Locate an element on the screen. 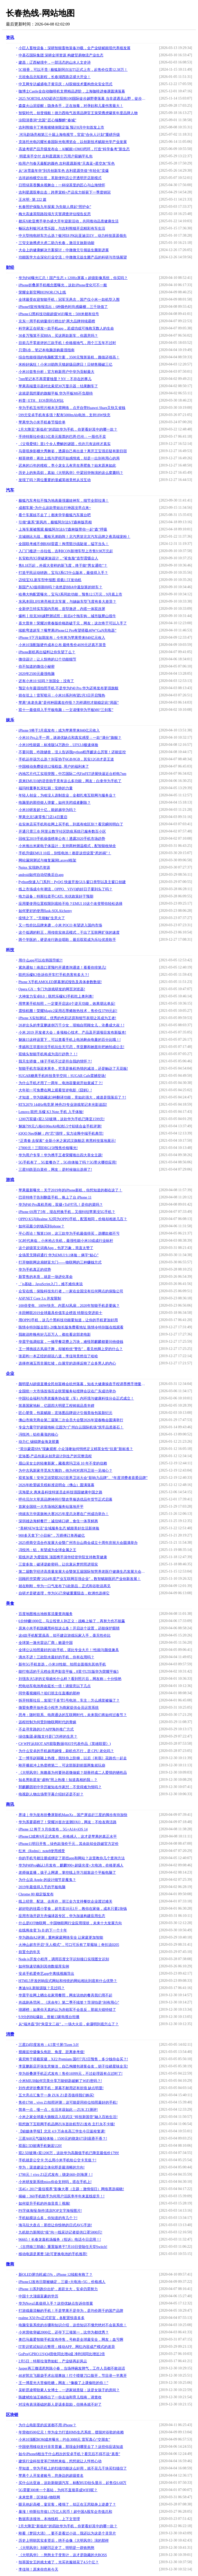 The image size is (198, 2576). iPhone X实拍测试，优秀的色彩还原和细节表现让其成为王者! is located at coordinates (67, 1018).